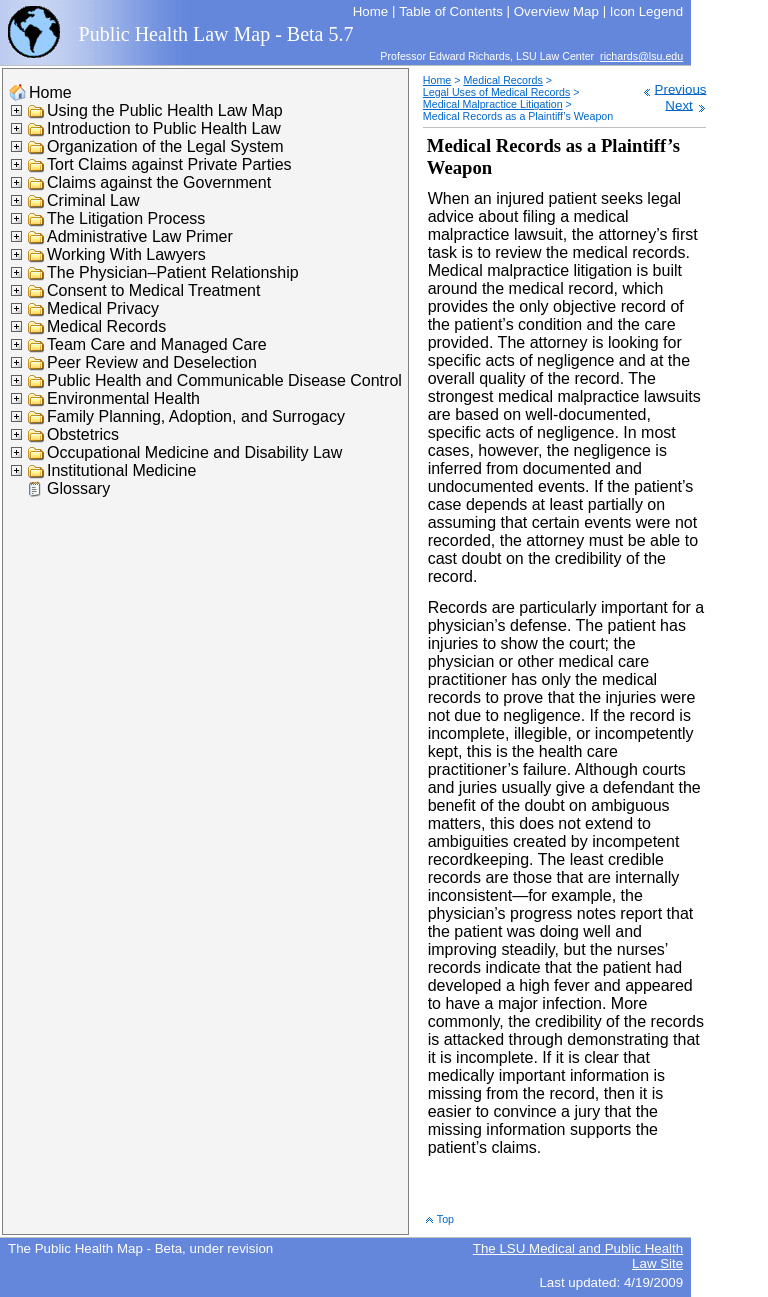 The width and height of the screenshot is (768, 1297). Describe the element at coordinates (106, 326) in the screenshot. I see `Medical Records` at that location.